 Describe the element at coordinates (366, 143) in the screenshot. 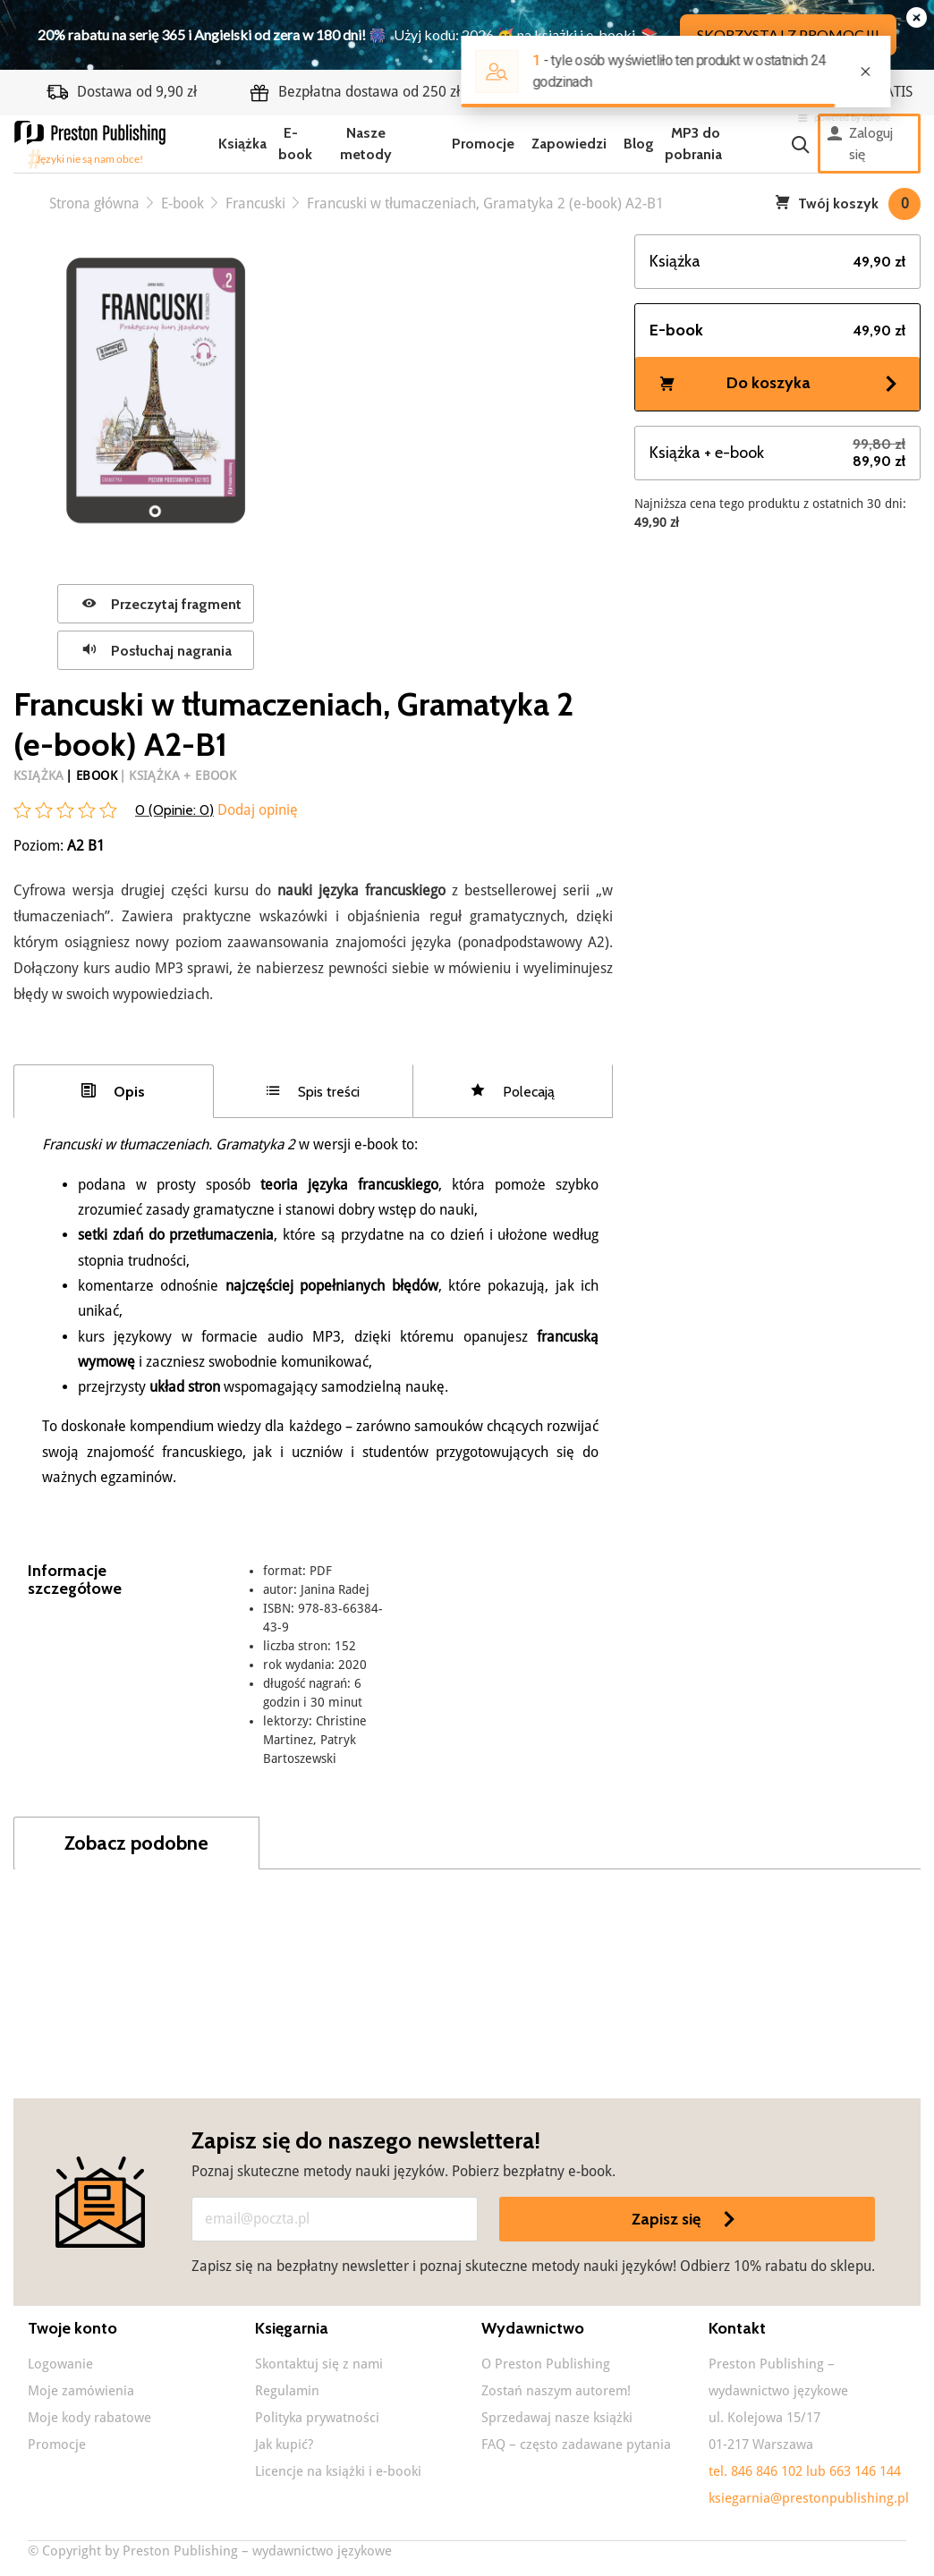

I see `Nasze metody` at that location.